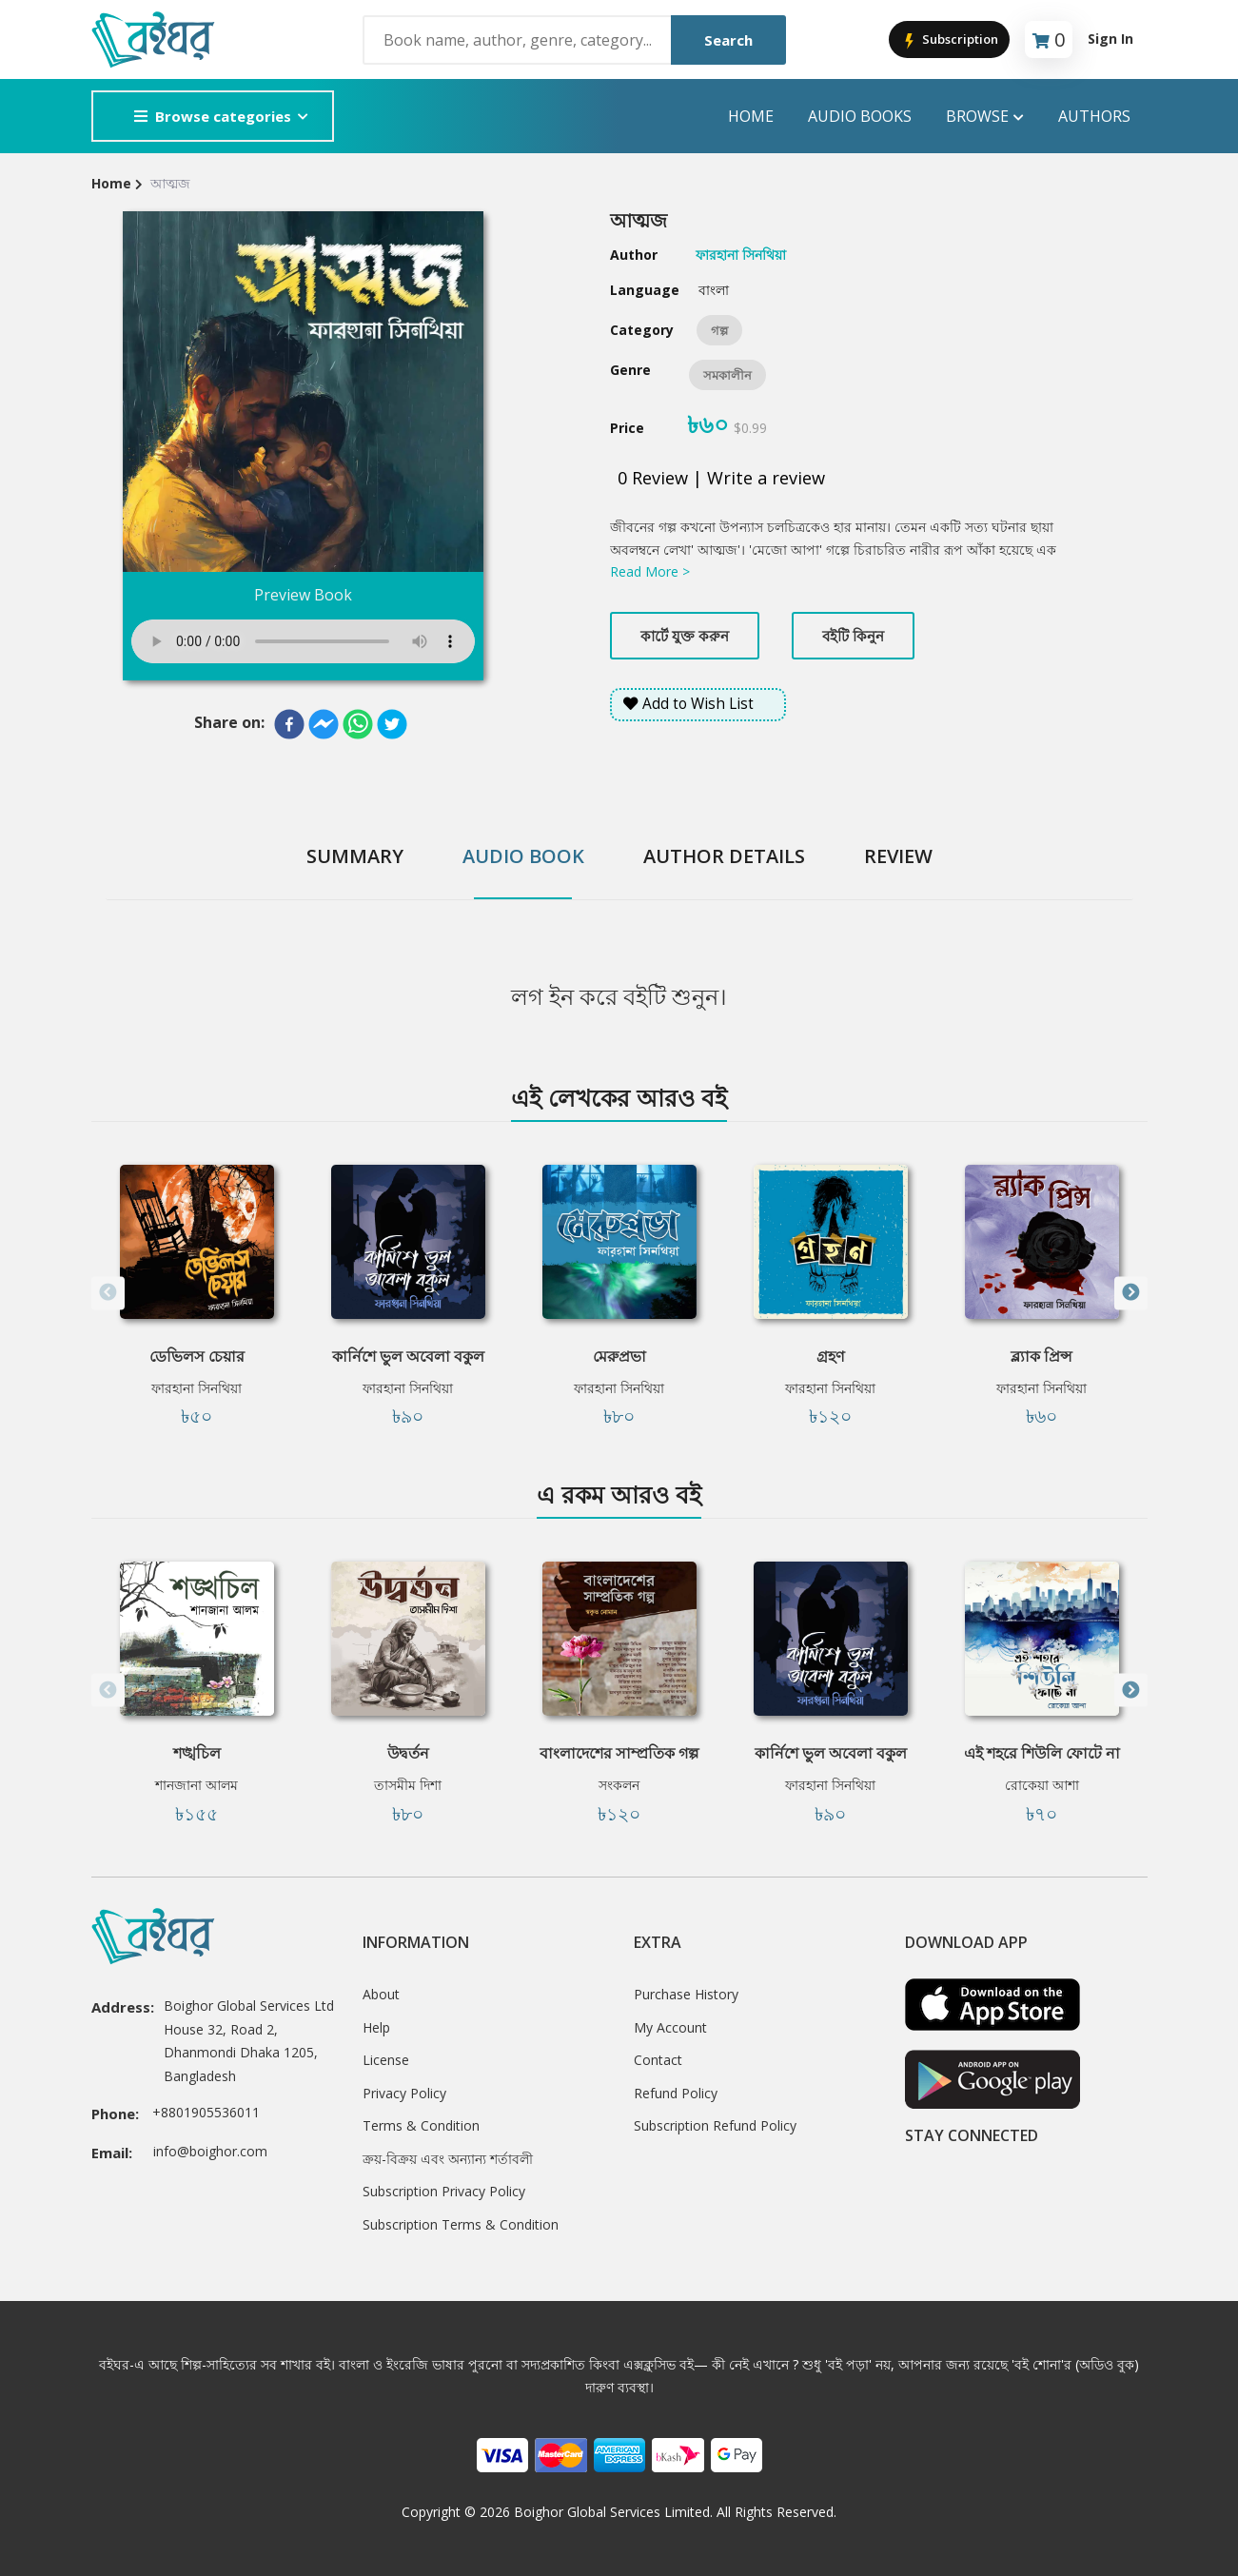 The image size is (1238, 2576). What do you see at coordinates (386, 2060) in the screenshot?
I see `License` at bounding box center [386, 2060].